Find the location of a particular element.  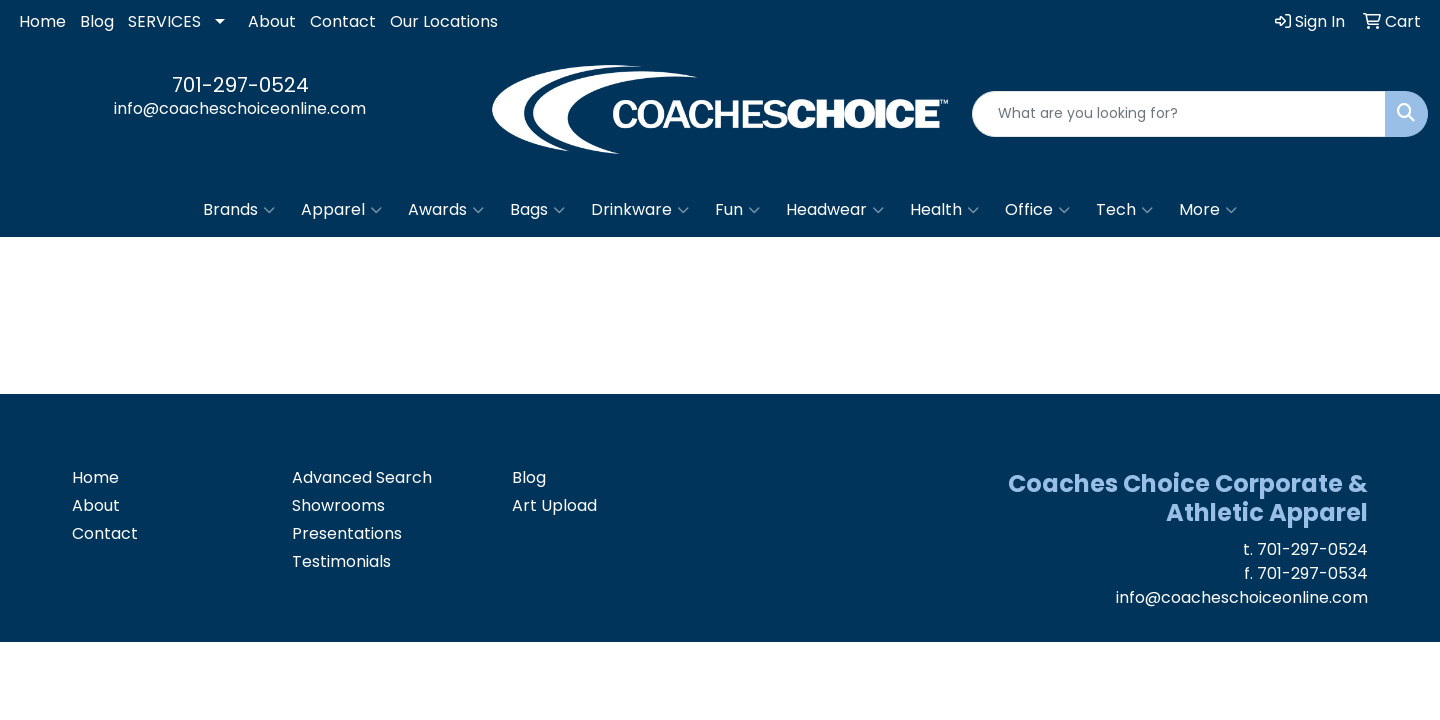

Headwear is located at coordinates (835, 210).